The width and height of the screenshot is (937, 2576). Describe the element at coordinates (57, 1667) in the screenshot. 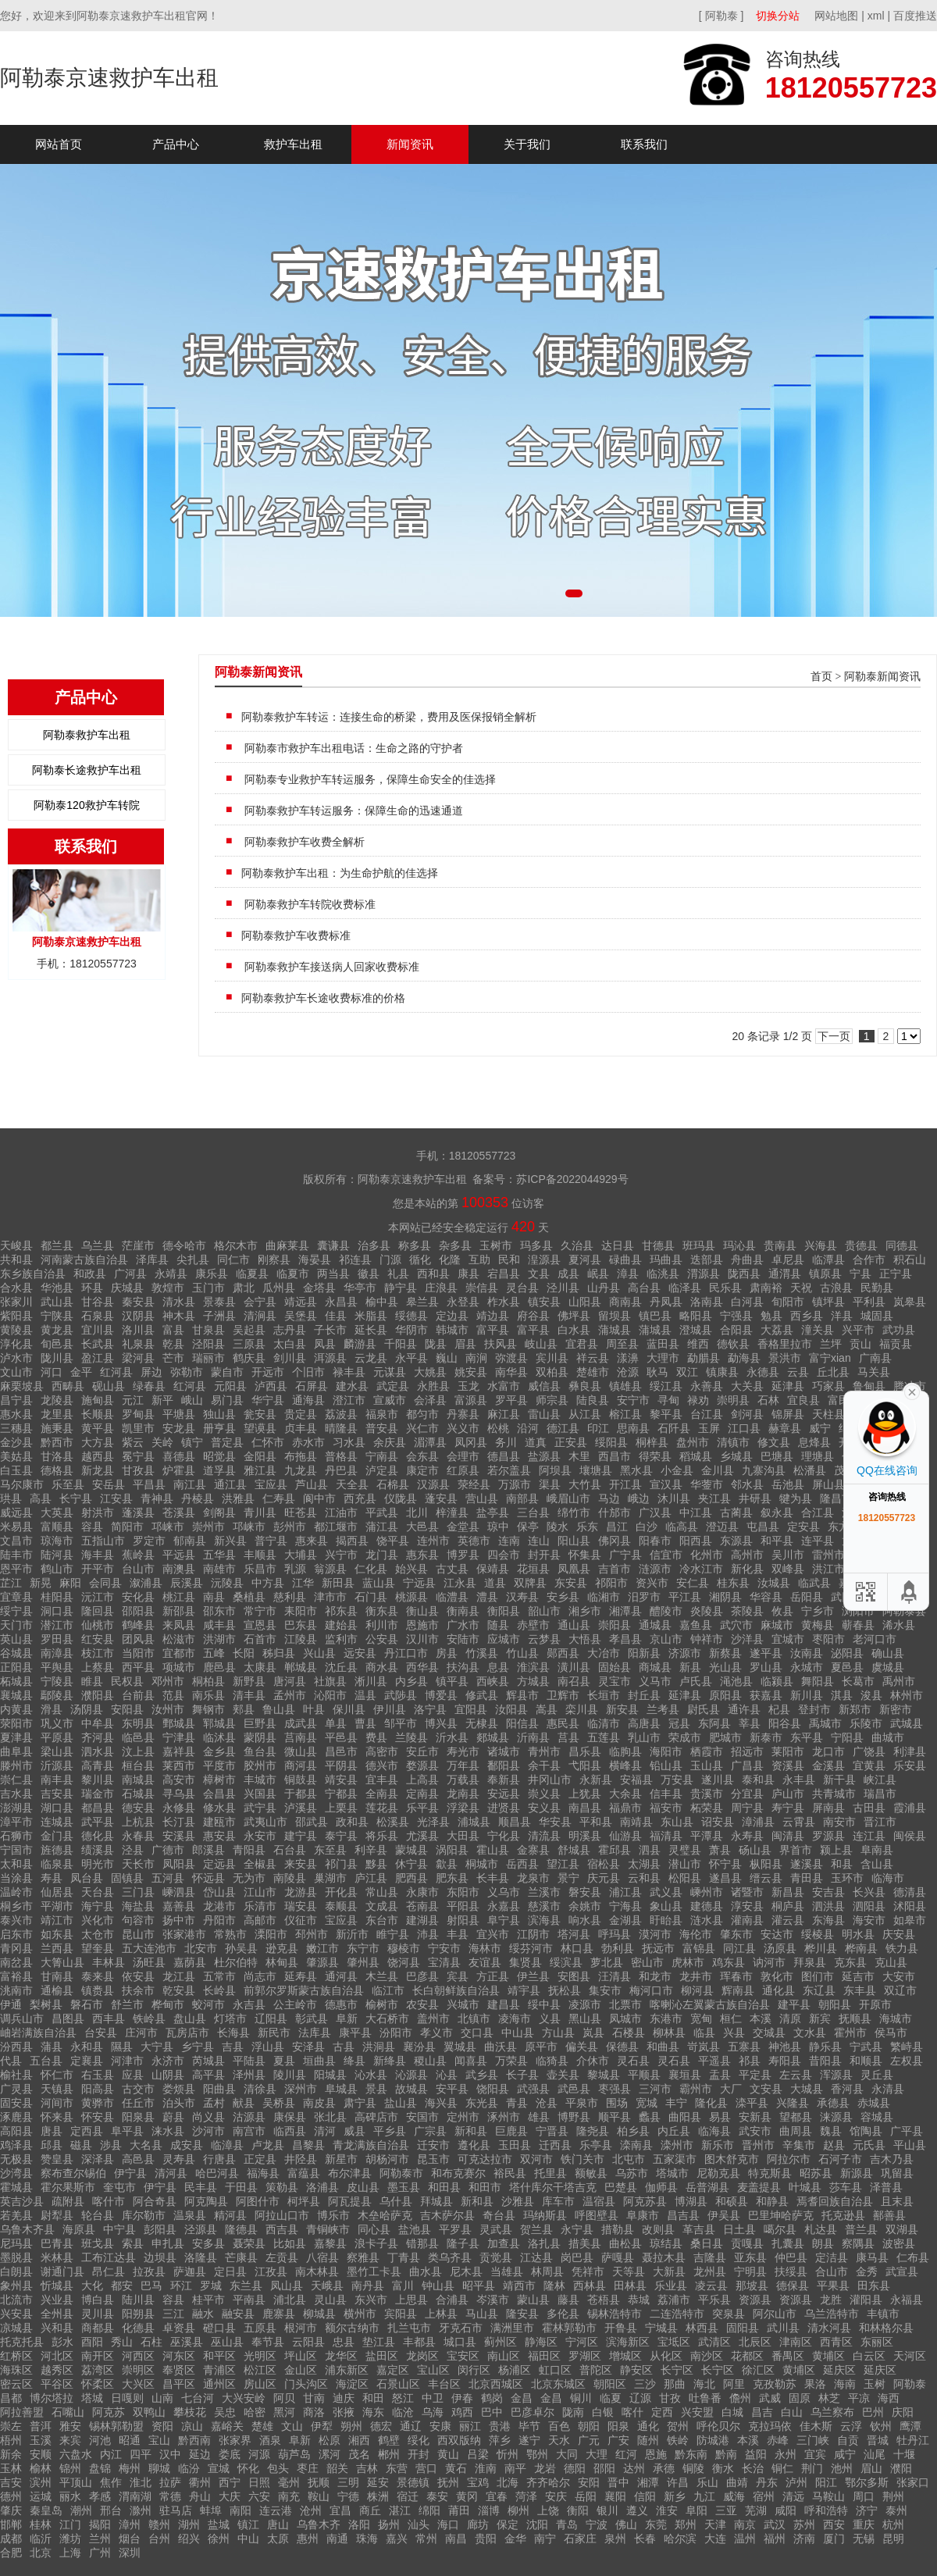

I see `平舆县` at that location.